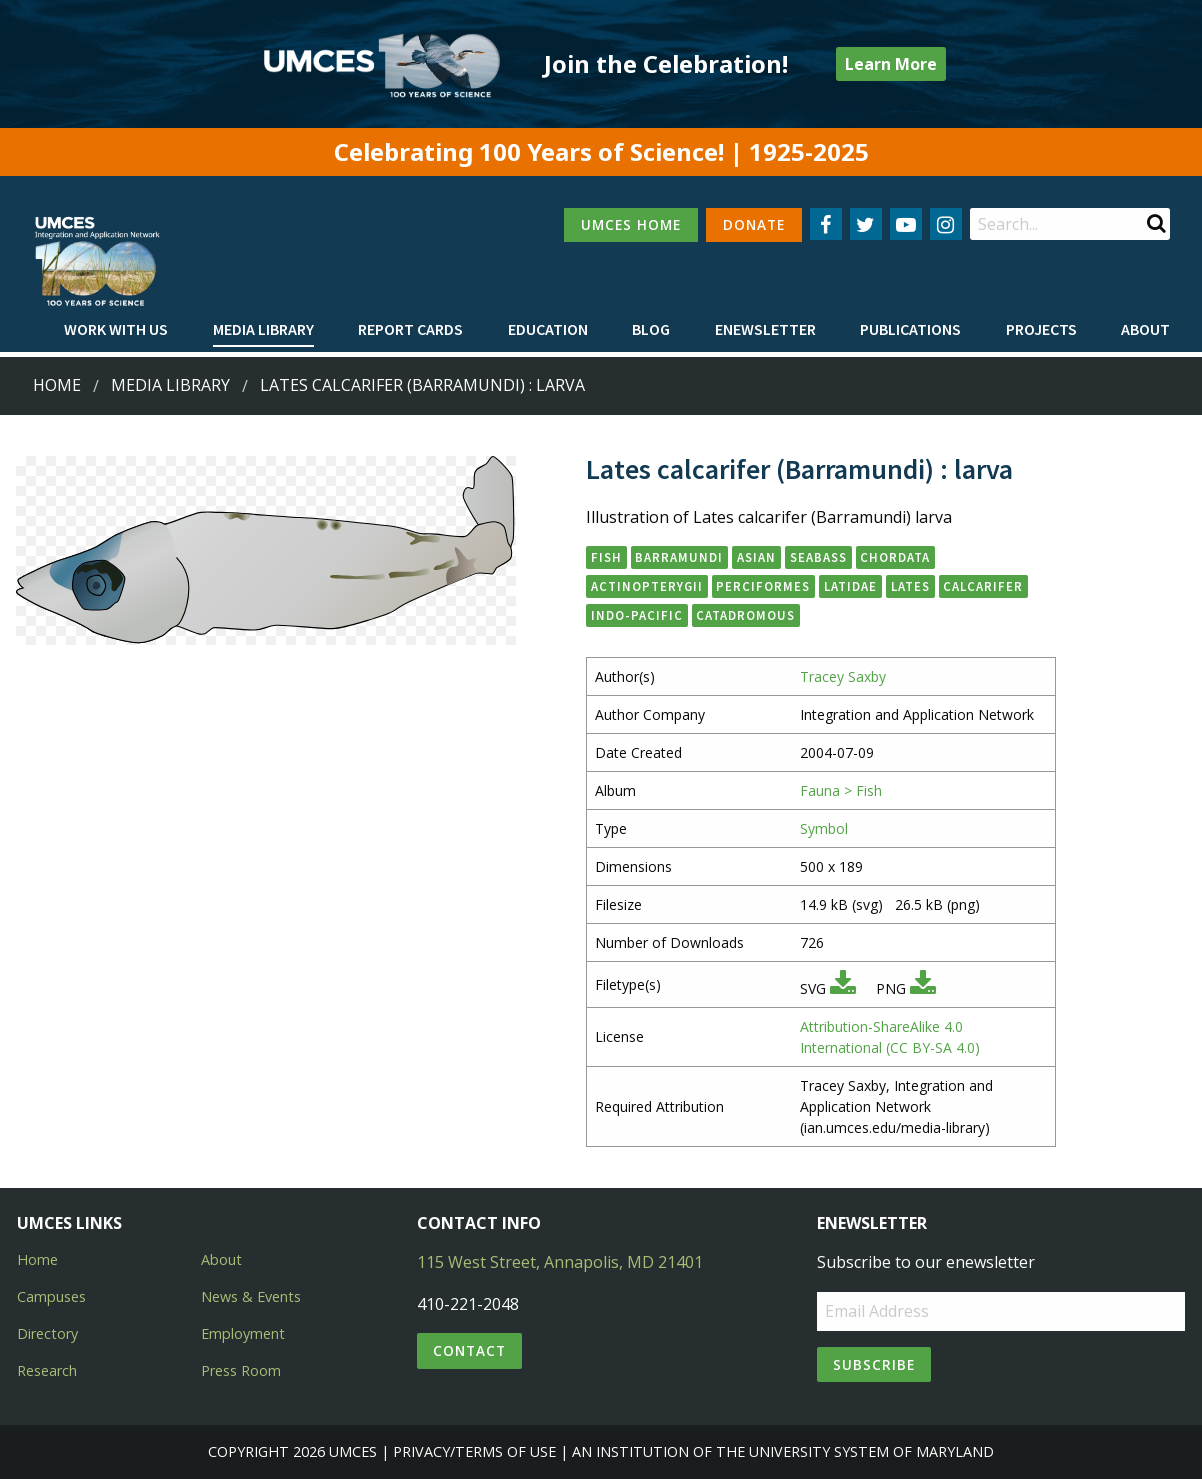 Image resolution: width=1202 pixels, height=1479 pixels. Describe the element at coordinates (263, 329) in the screenshot. I see `Media Library` at that location.